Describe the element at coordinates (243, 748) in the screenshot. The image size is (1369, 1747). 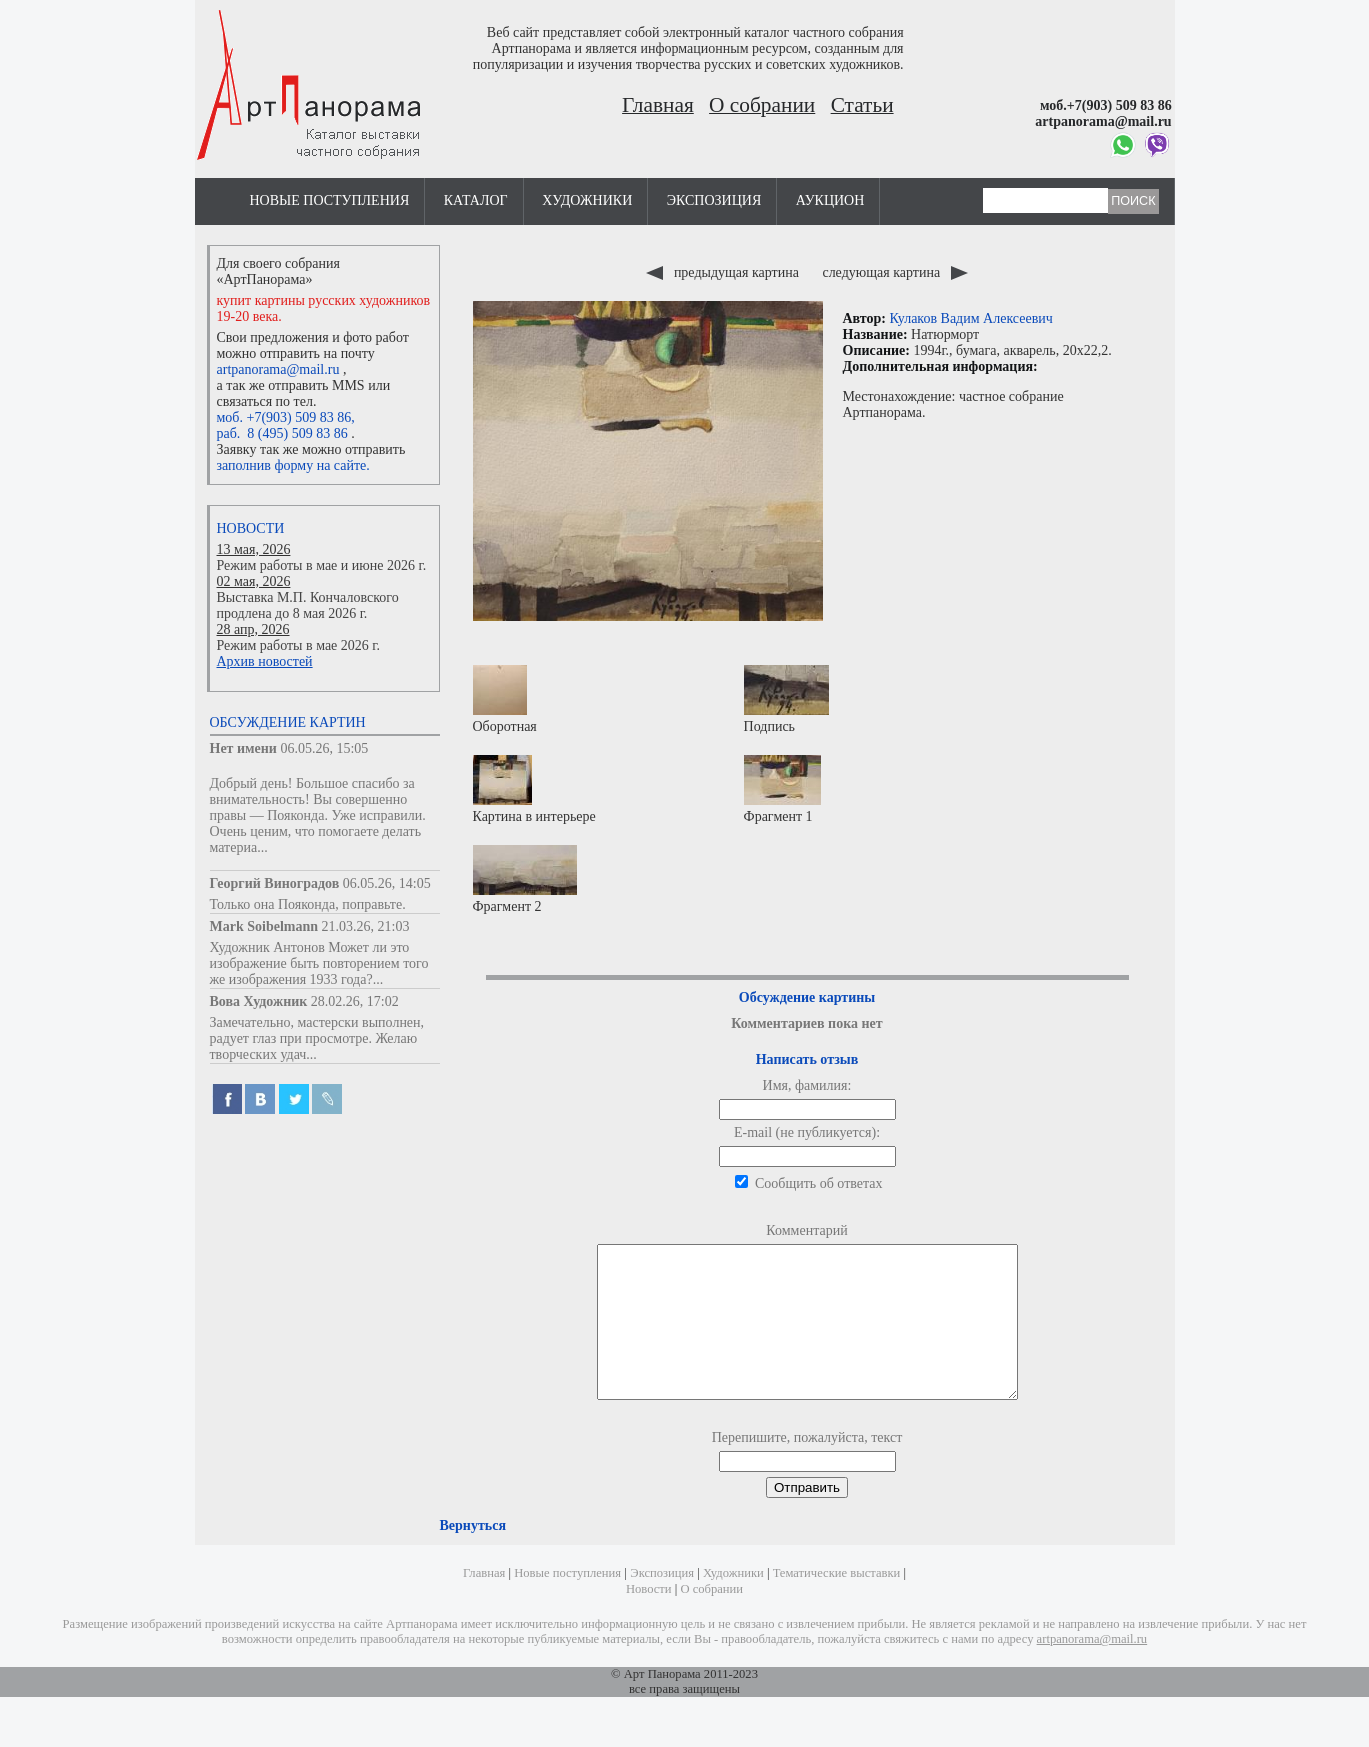
I see `Нет имени` at that location.